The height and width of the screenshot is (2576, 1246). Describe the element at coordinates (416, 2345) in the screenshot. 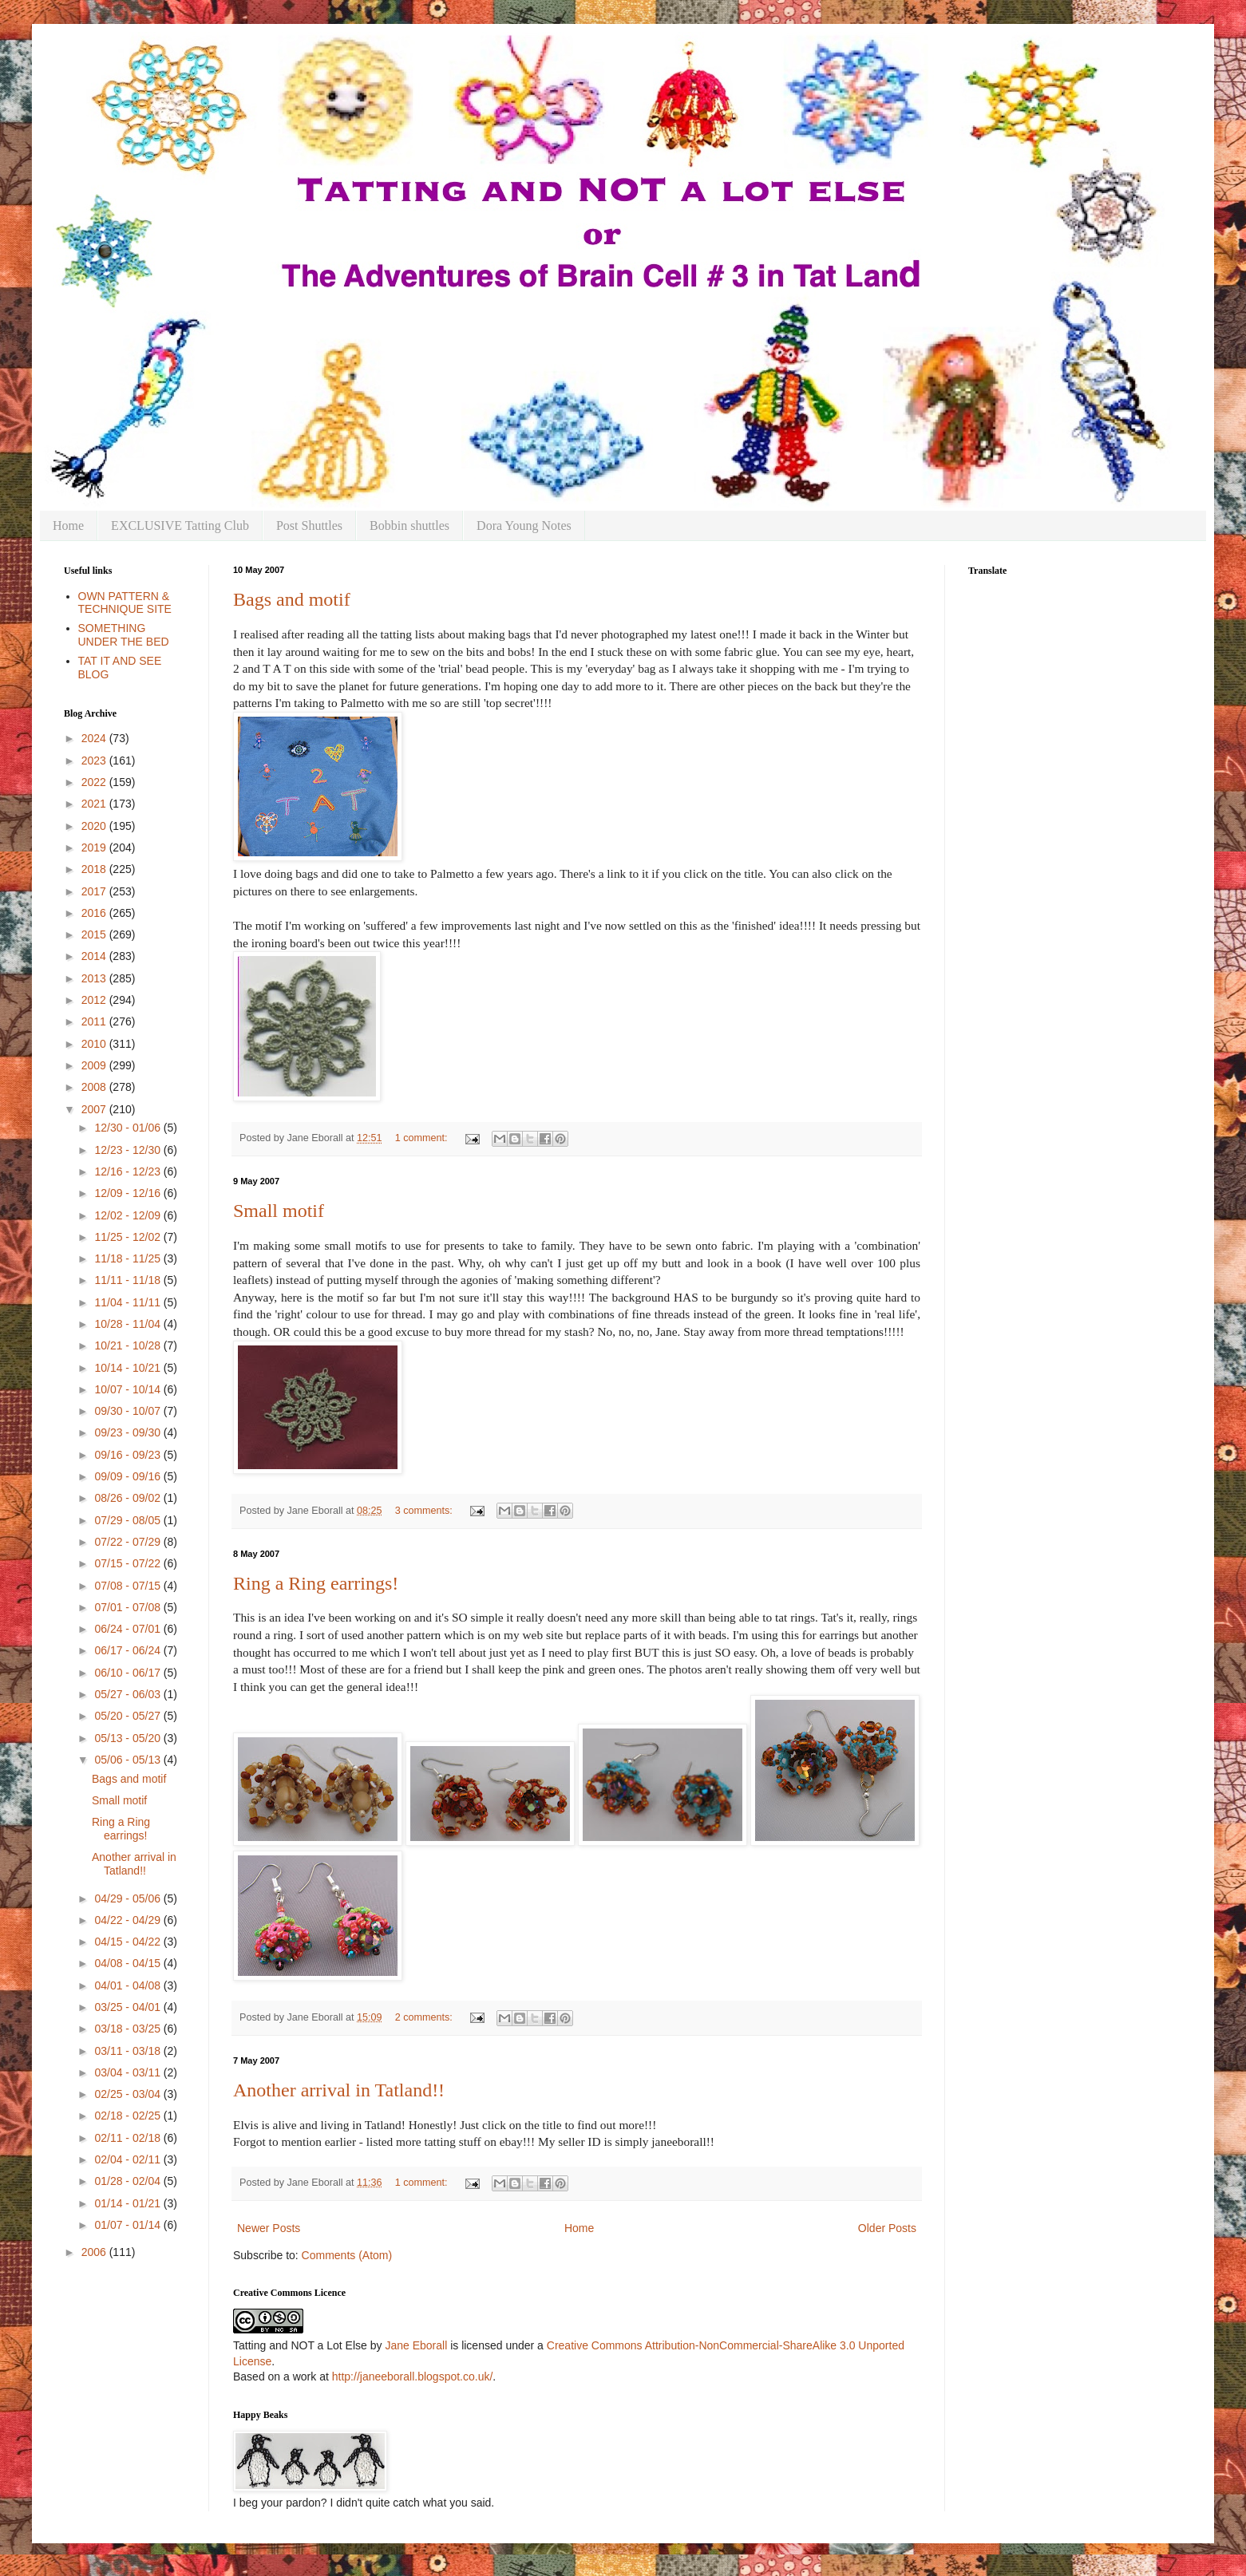

I see `Jane Eborall` at that location.